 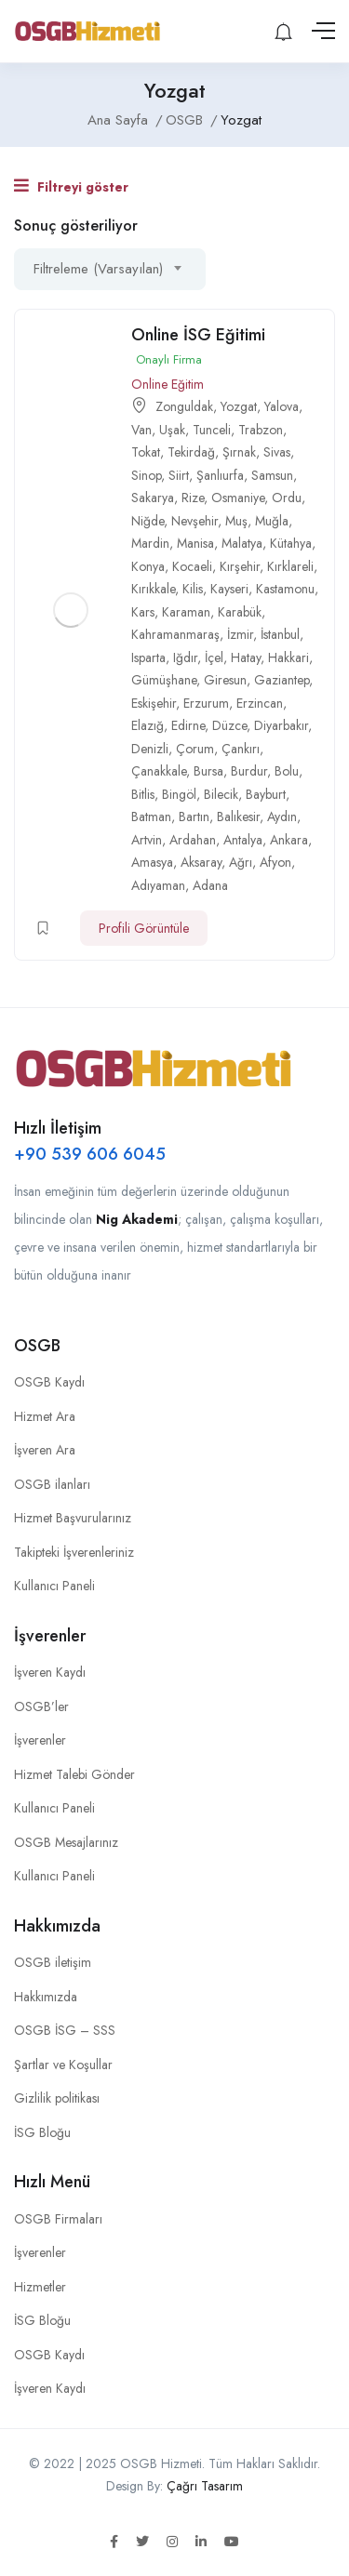 I want to click on Erzincan, so click(x=259, y=703).